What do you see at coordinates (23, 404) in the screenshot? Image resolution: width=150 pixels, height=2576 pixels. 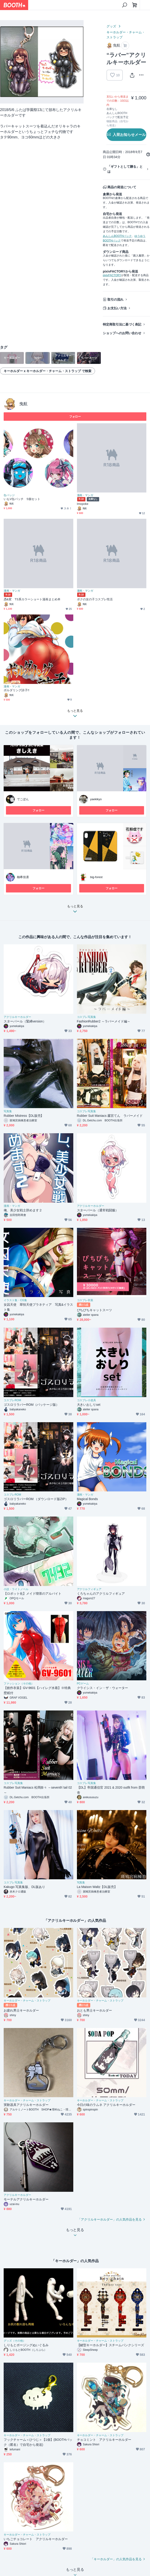 I see `曳航` at bounding box center [23, 404].